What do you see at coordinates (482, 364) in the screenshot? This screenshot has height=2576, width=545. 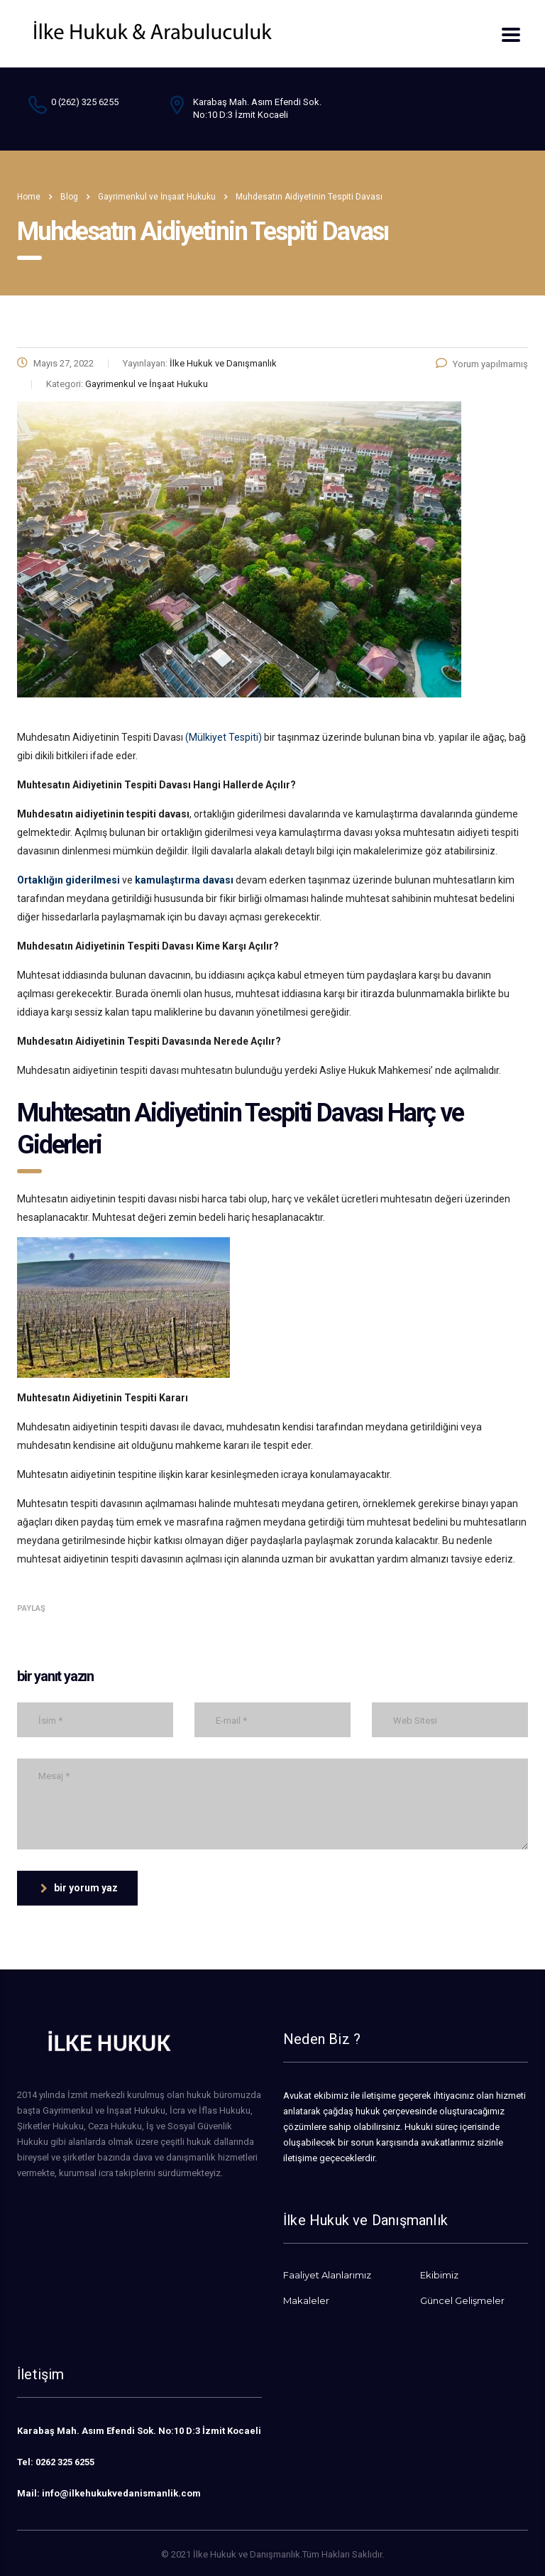 I see `Yorum yapılmamış` at bounding box center [482, 364].